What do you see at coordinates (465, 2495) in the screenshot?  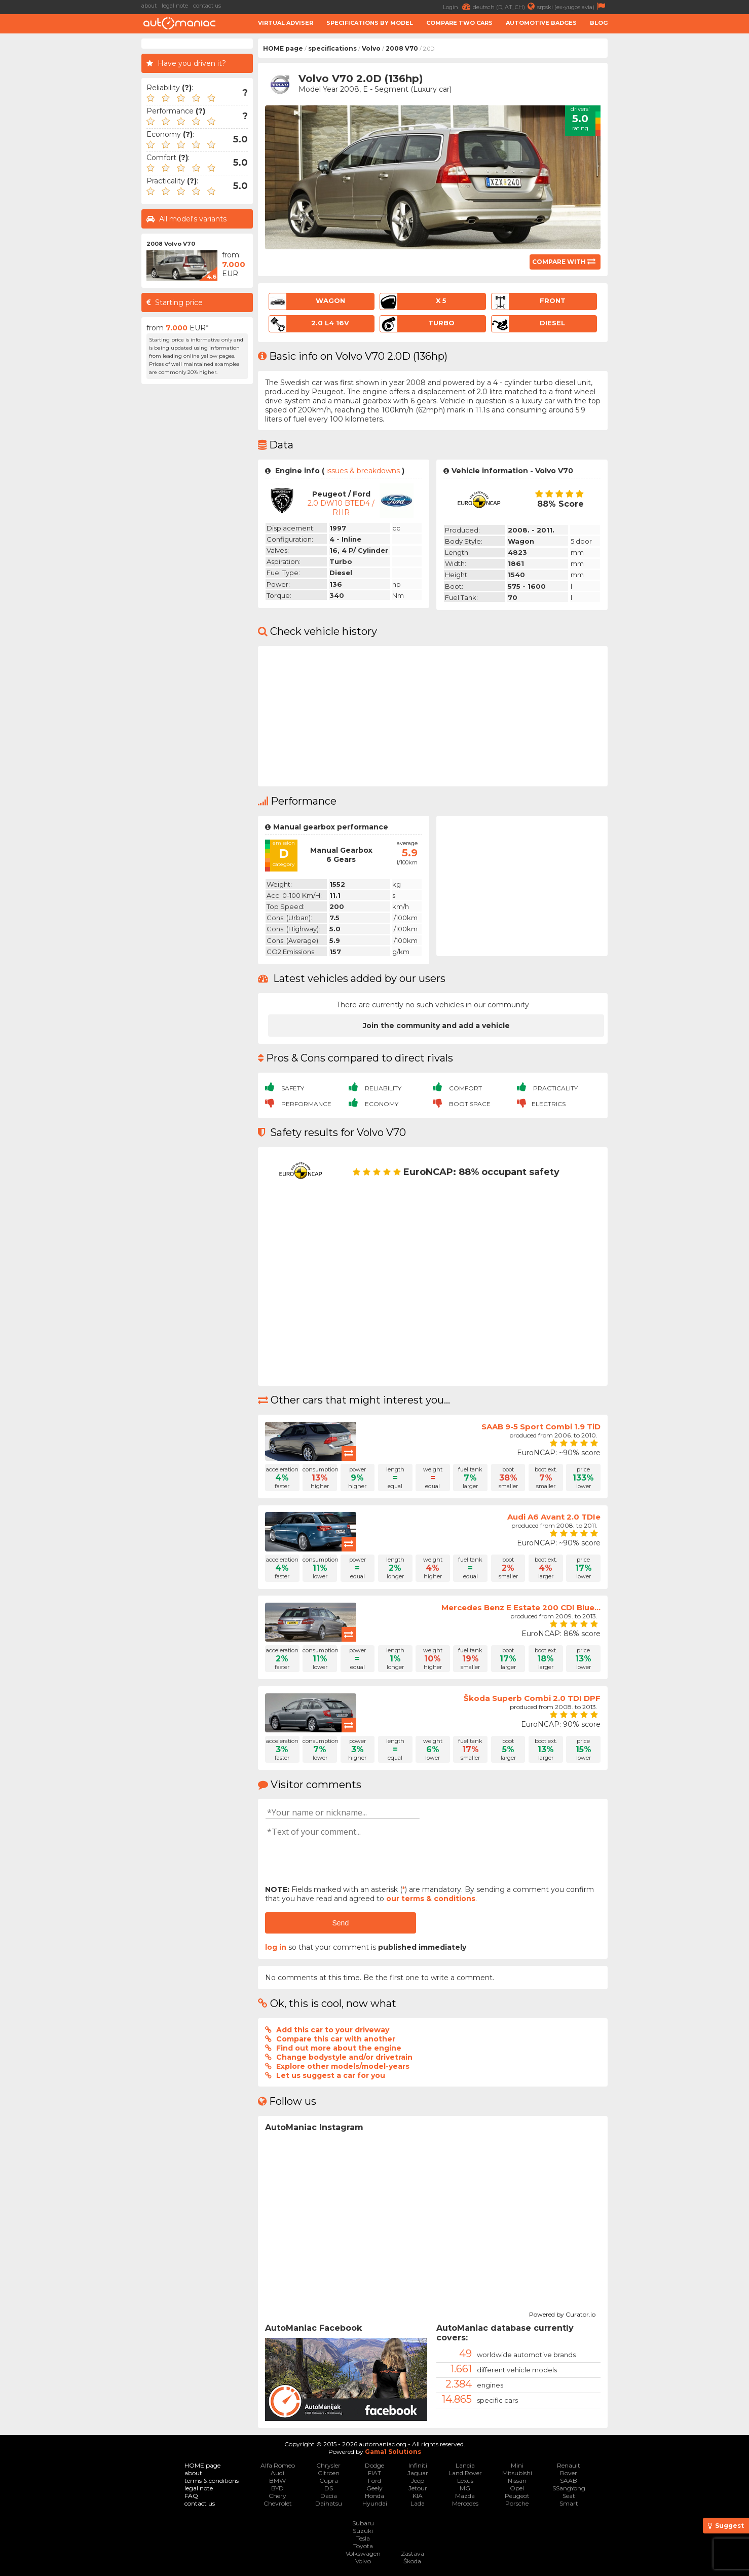 I see `Mazda` at bounding box center [465, 2495].